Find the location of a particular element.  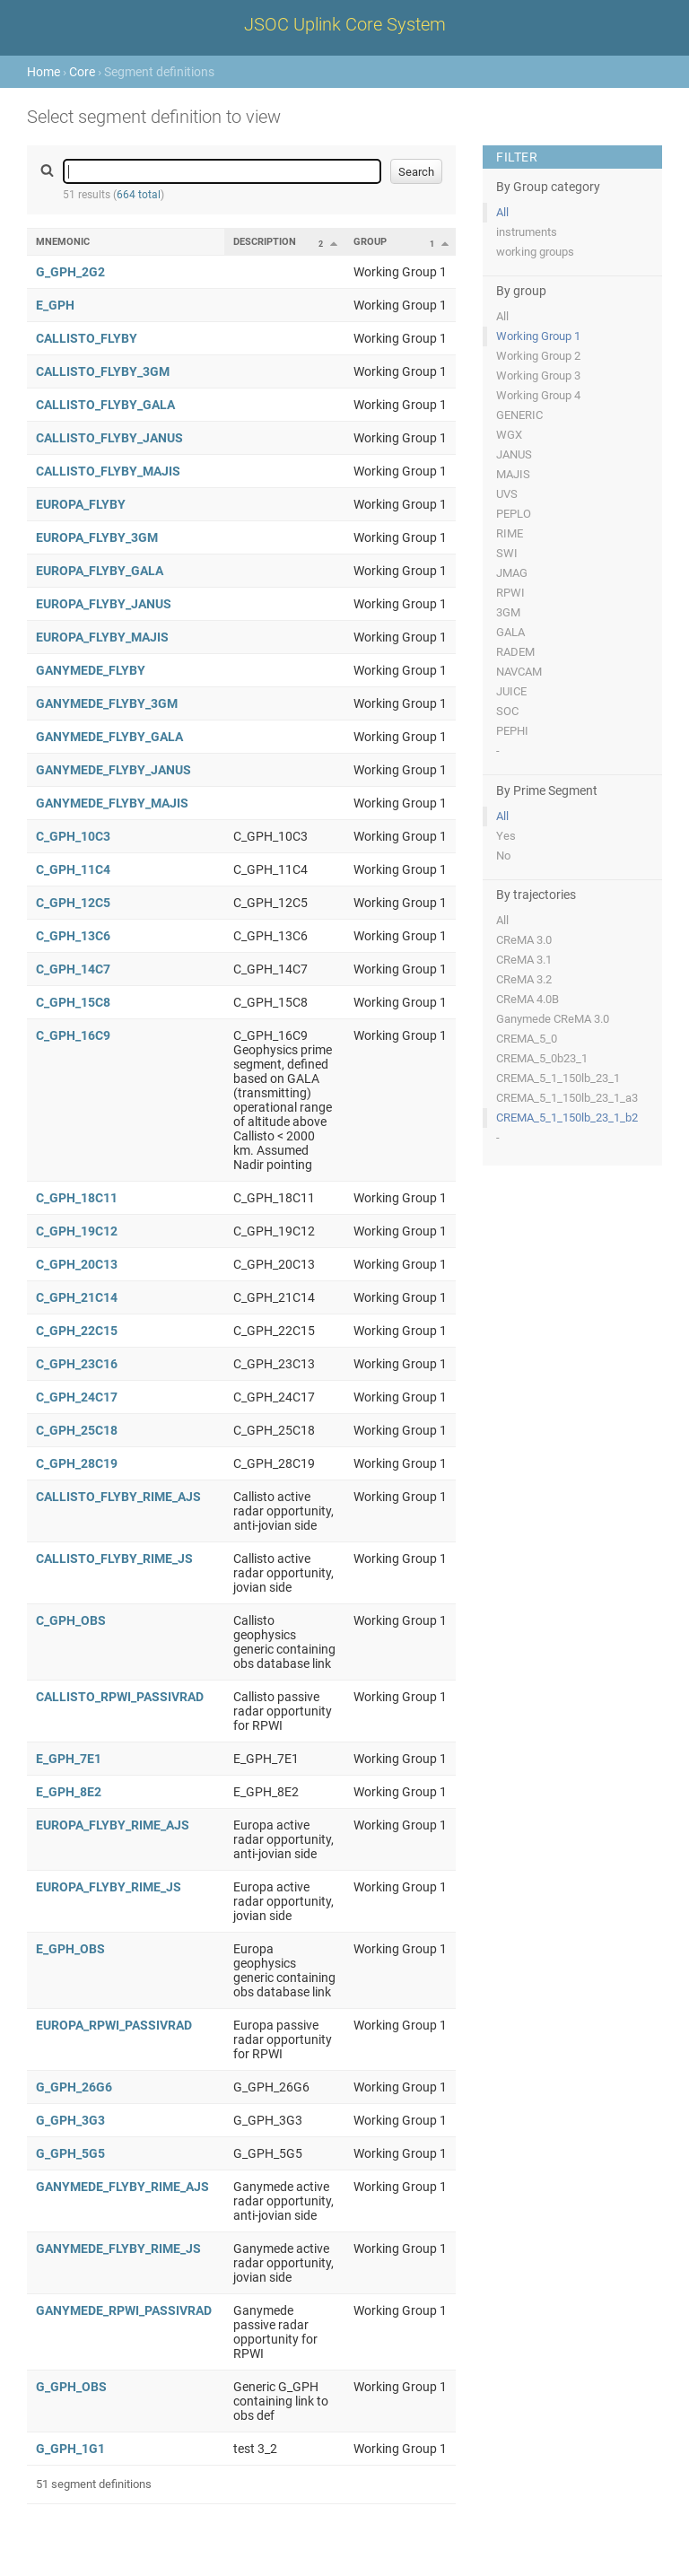

C_GPH_21C14 is located at coordinates (77, 1297).